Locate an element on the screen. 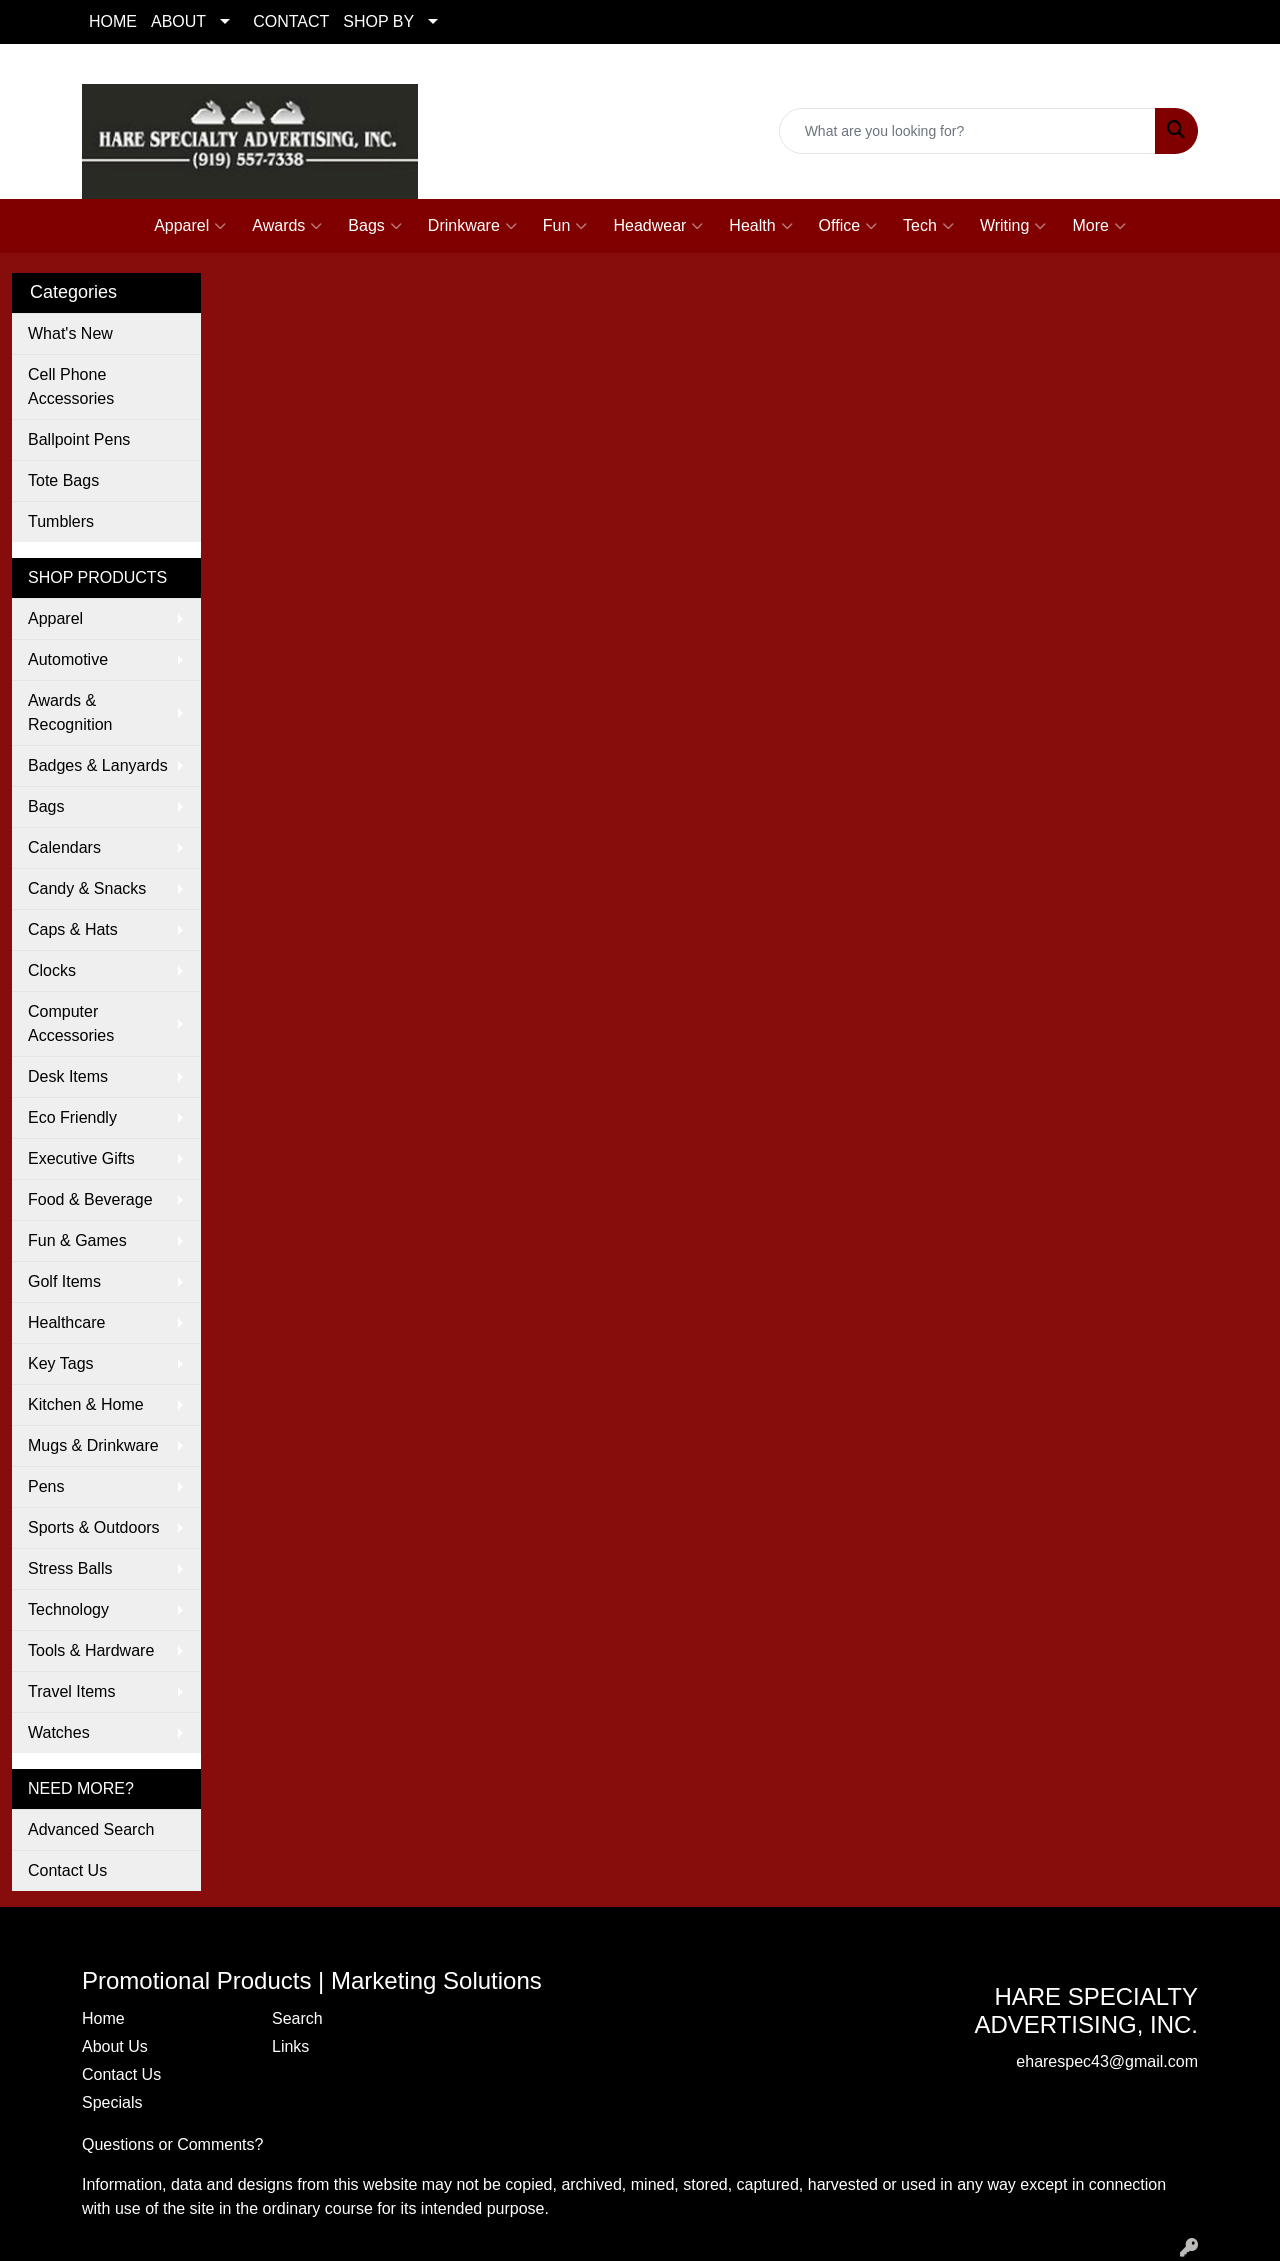  What's New is located at coordinates (70, 333).